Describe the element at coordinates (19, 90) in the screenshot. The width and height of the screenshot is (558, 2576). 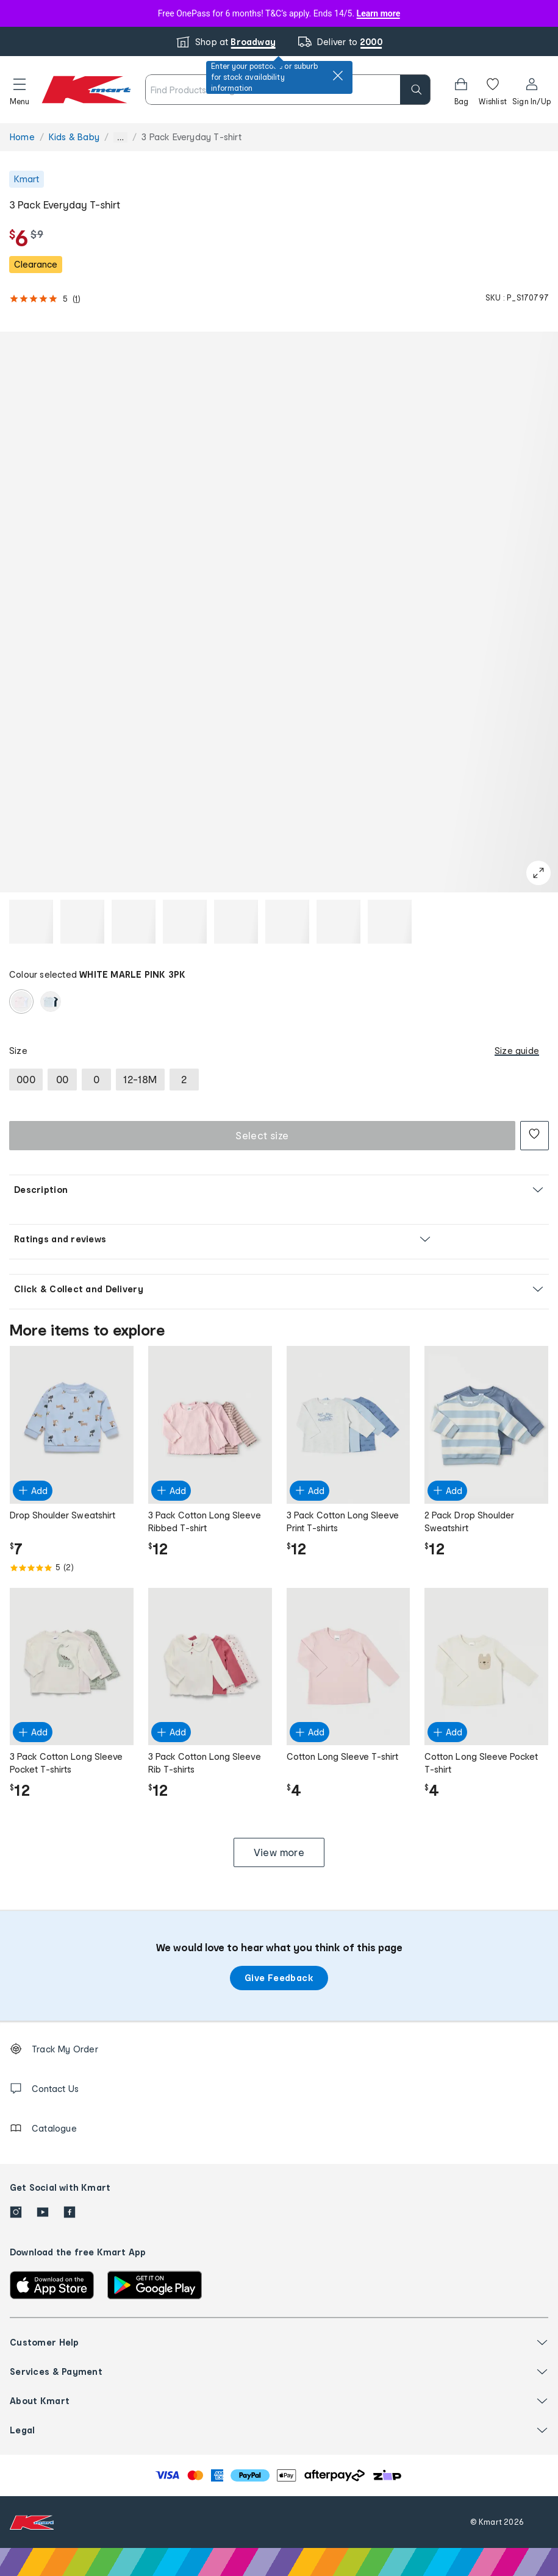
I see `[button]` at that location.